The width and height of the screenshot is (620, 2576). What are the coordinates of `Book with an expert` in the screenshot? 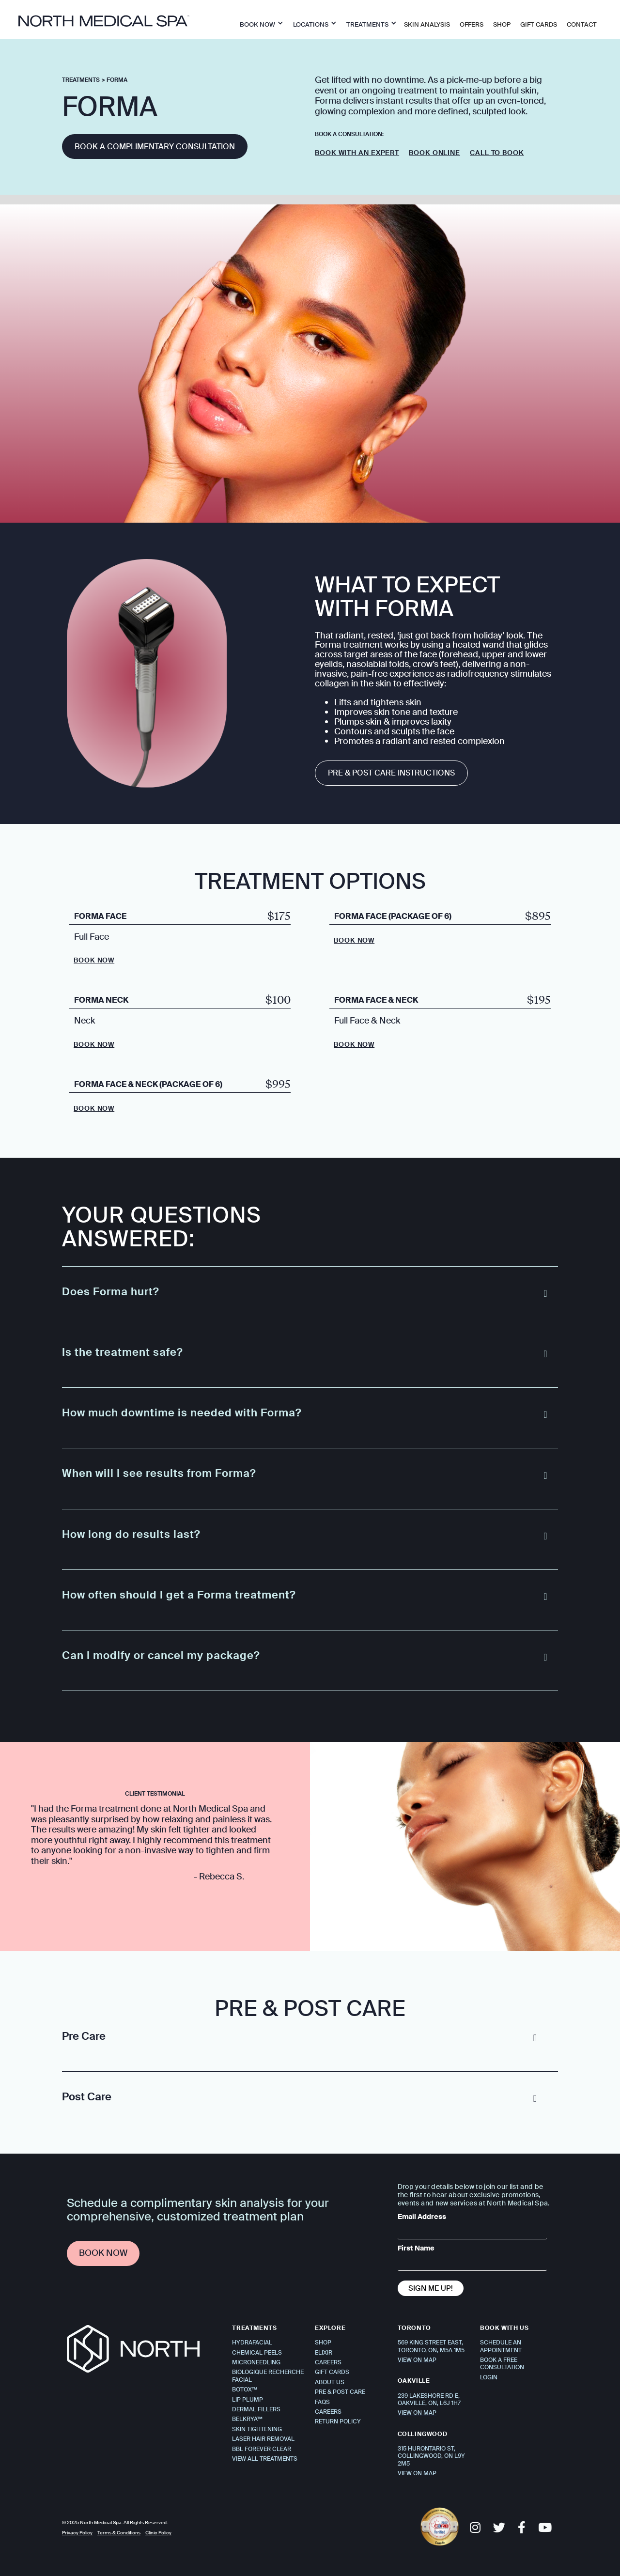 It's located at (357, 152).